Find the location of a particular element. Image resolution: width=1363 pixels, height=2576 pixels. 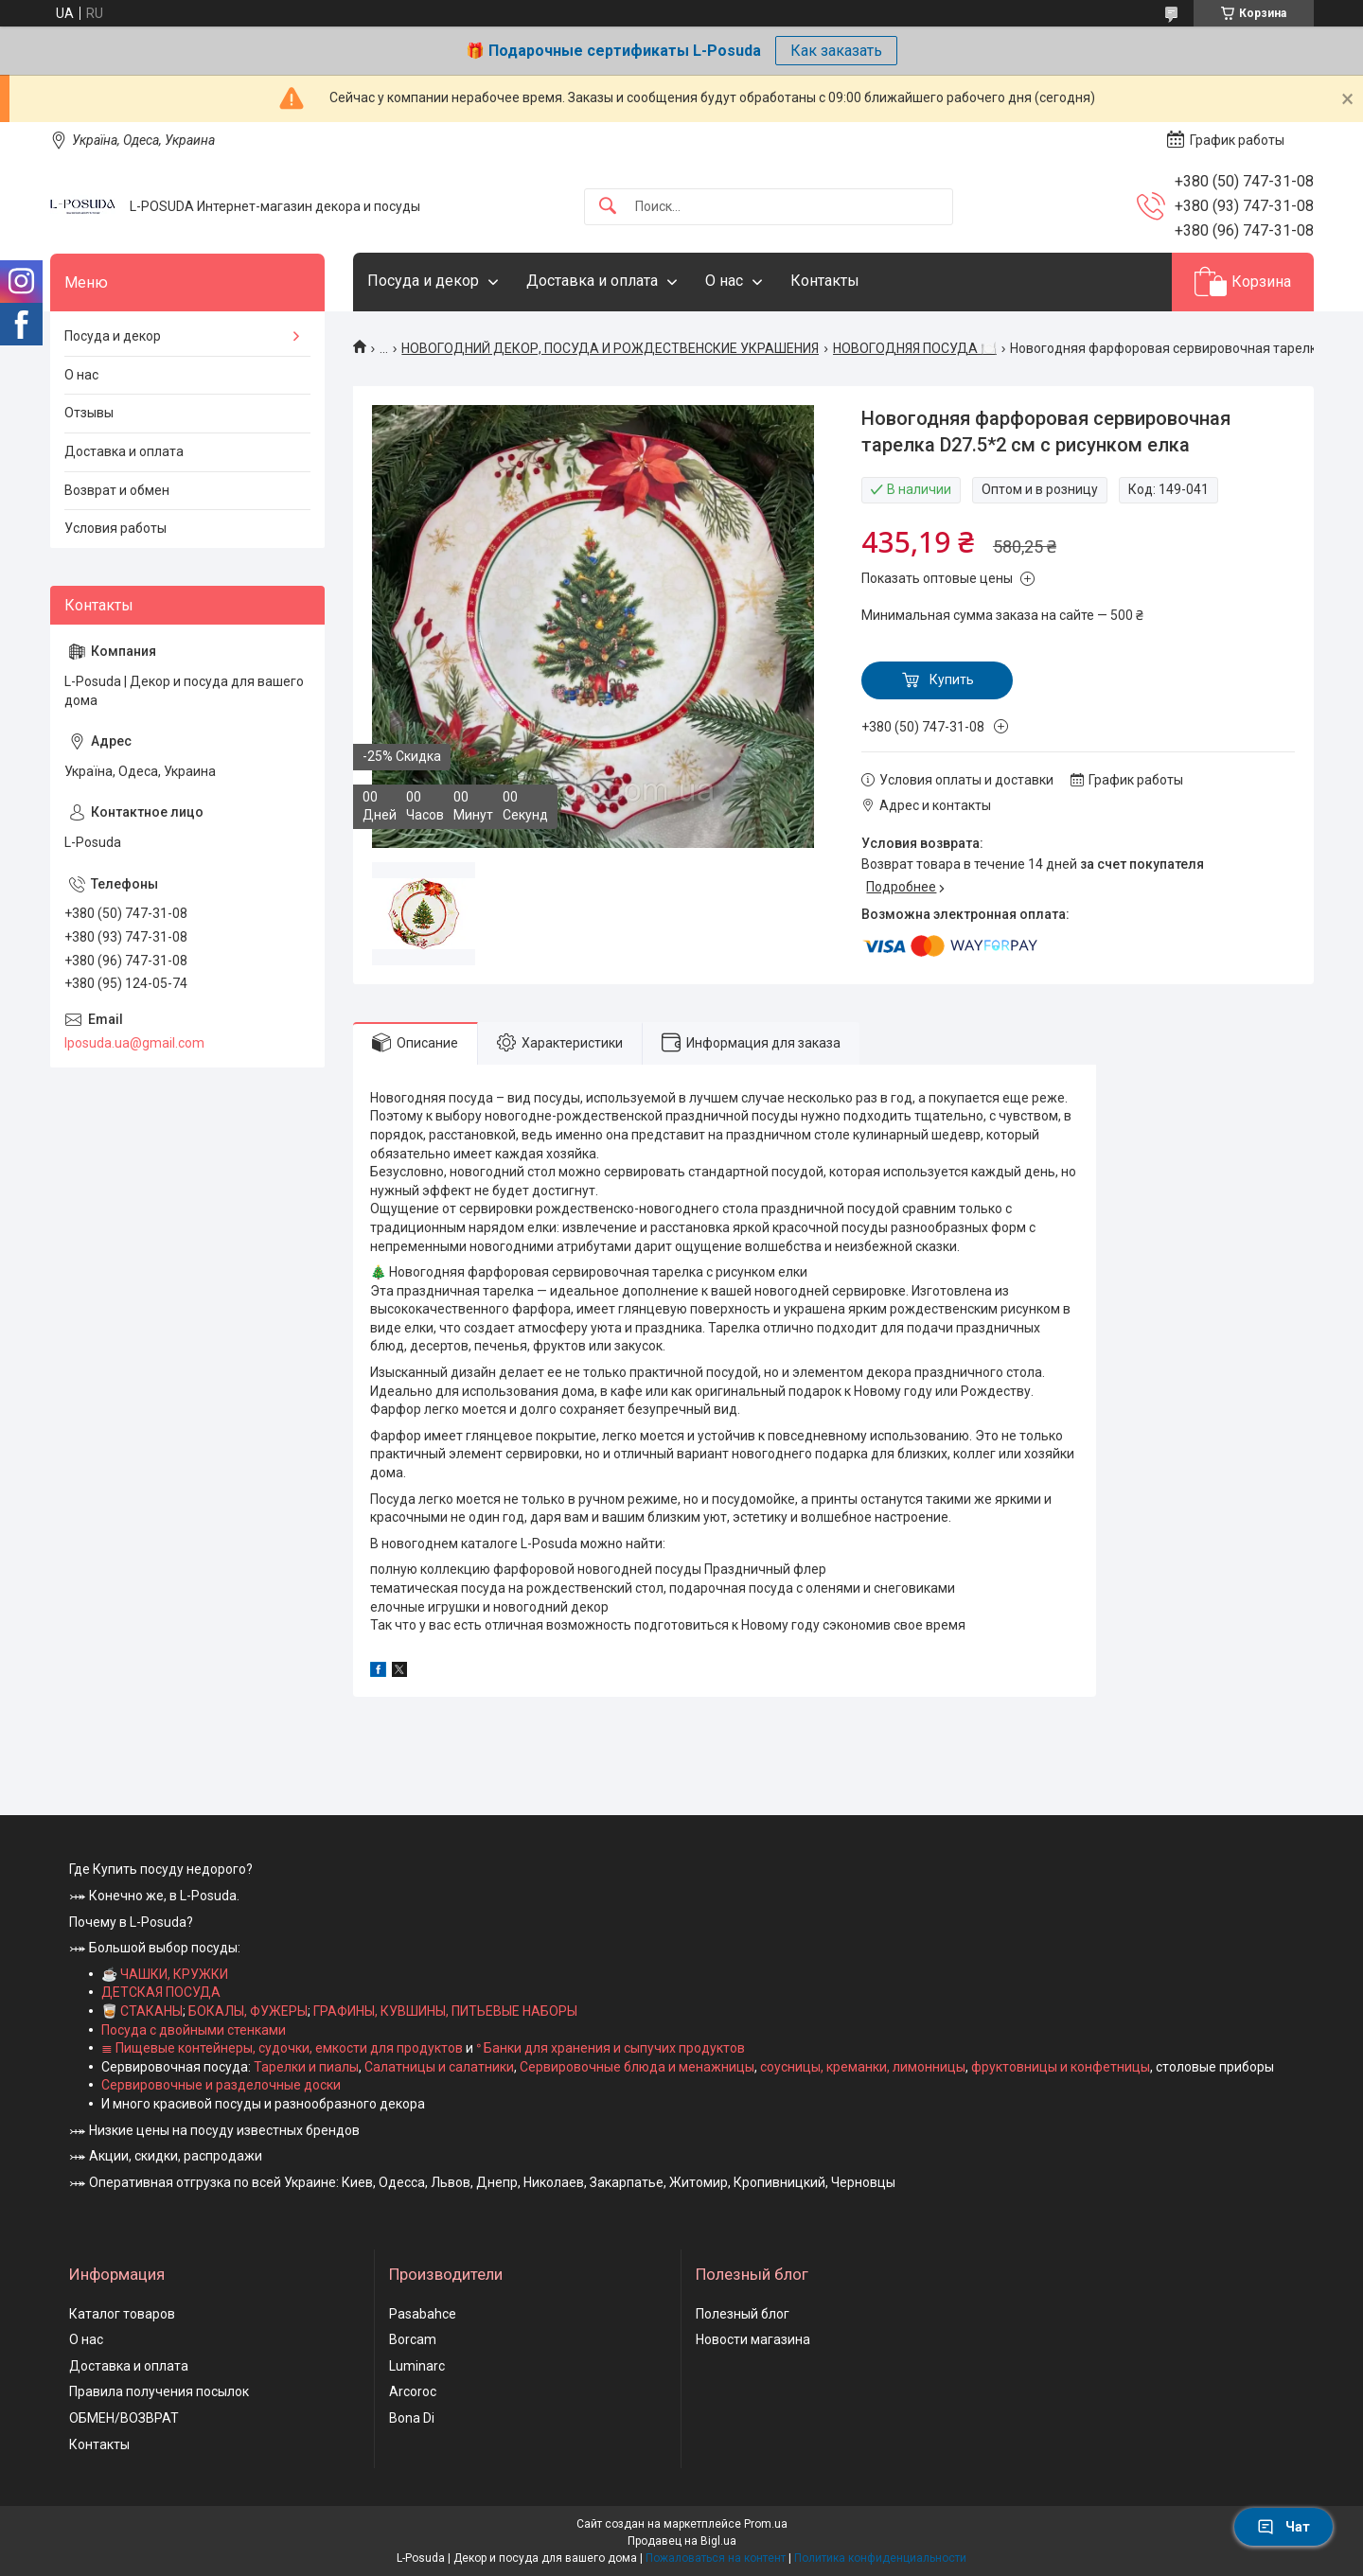

☕ ЧАШКИ, КРУЖКИ is located at coordinates (164, 1974).